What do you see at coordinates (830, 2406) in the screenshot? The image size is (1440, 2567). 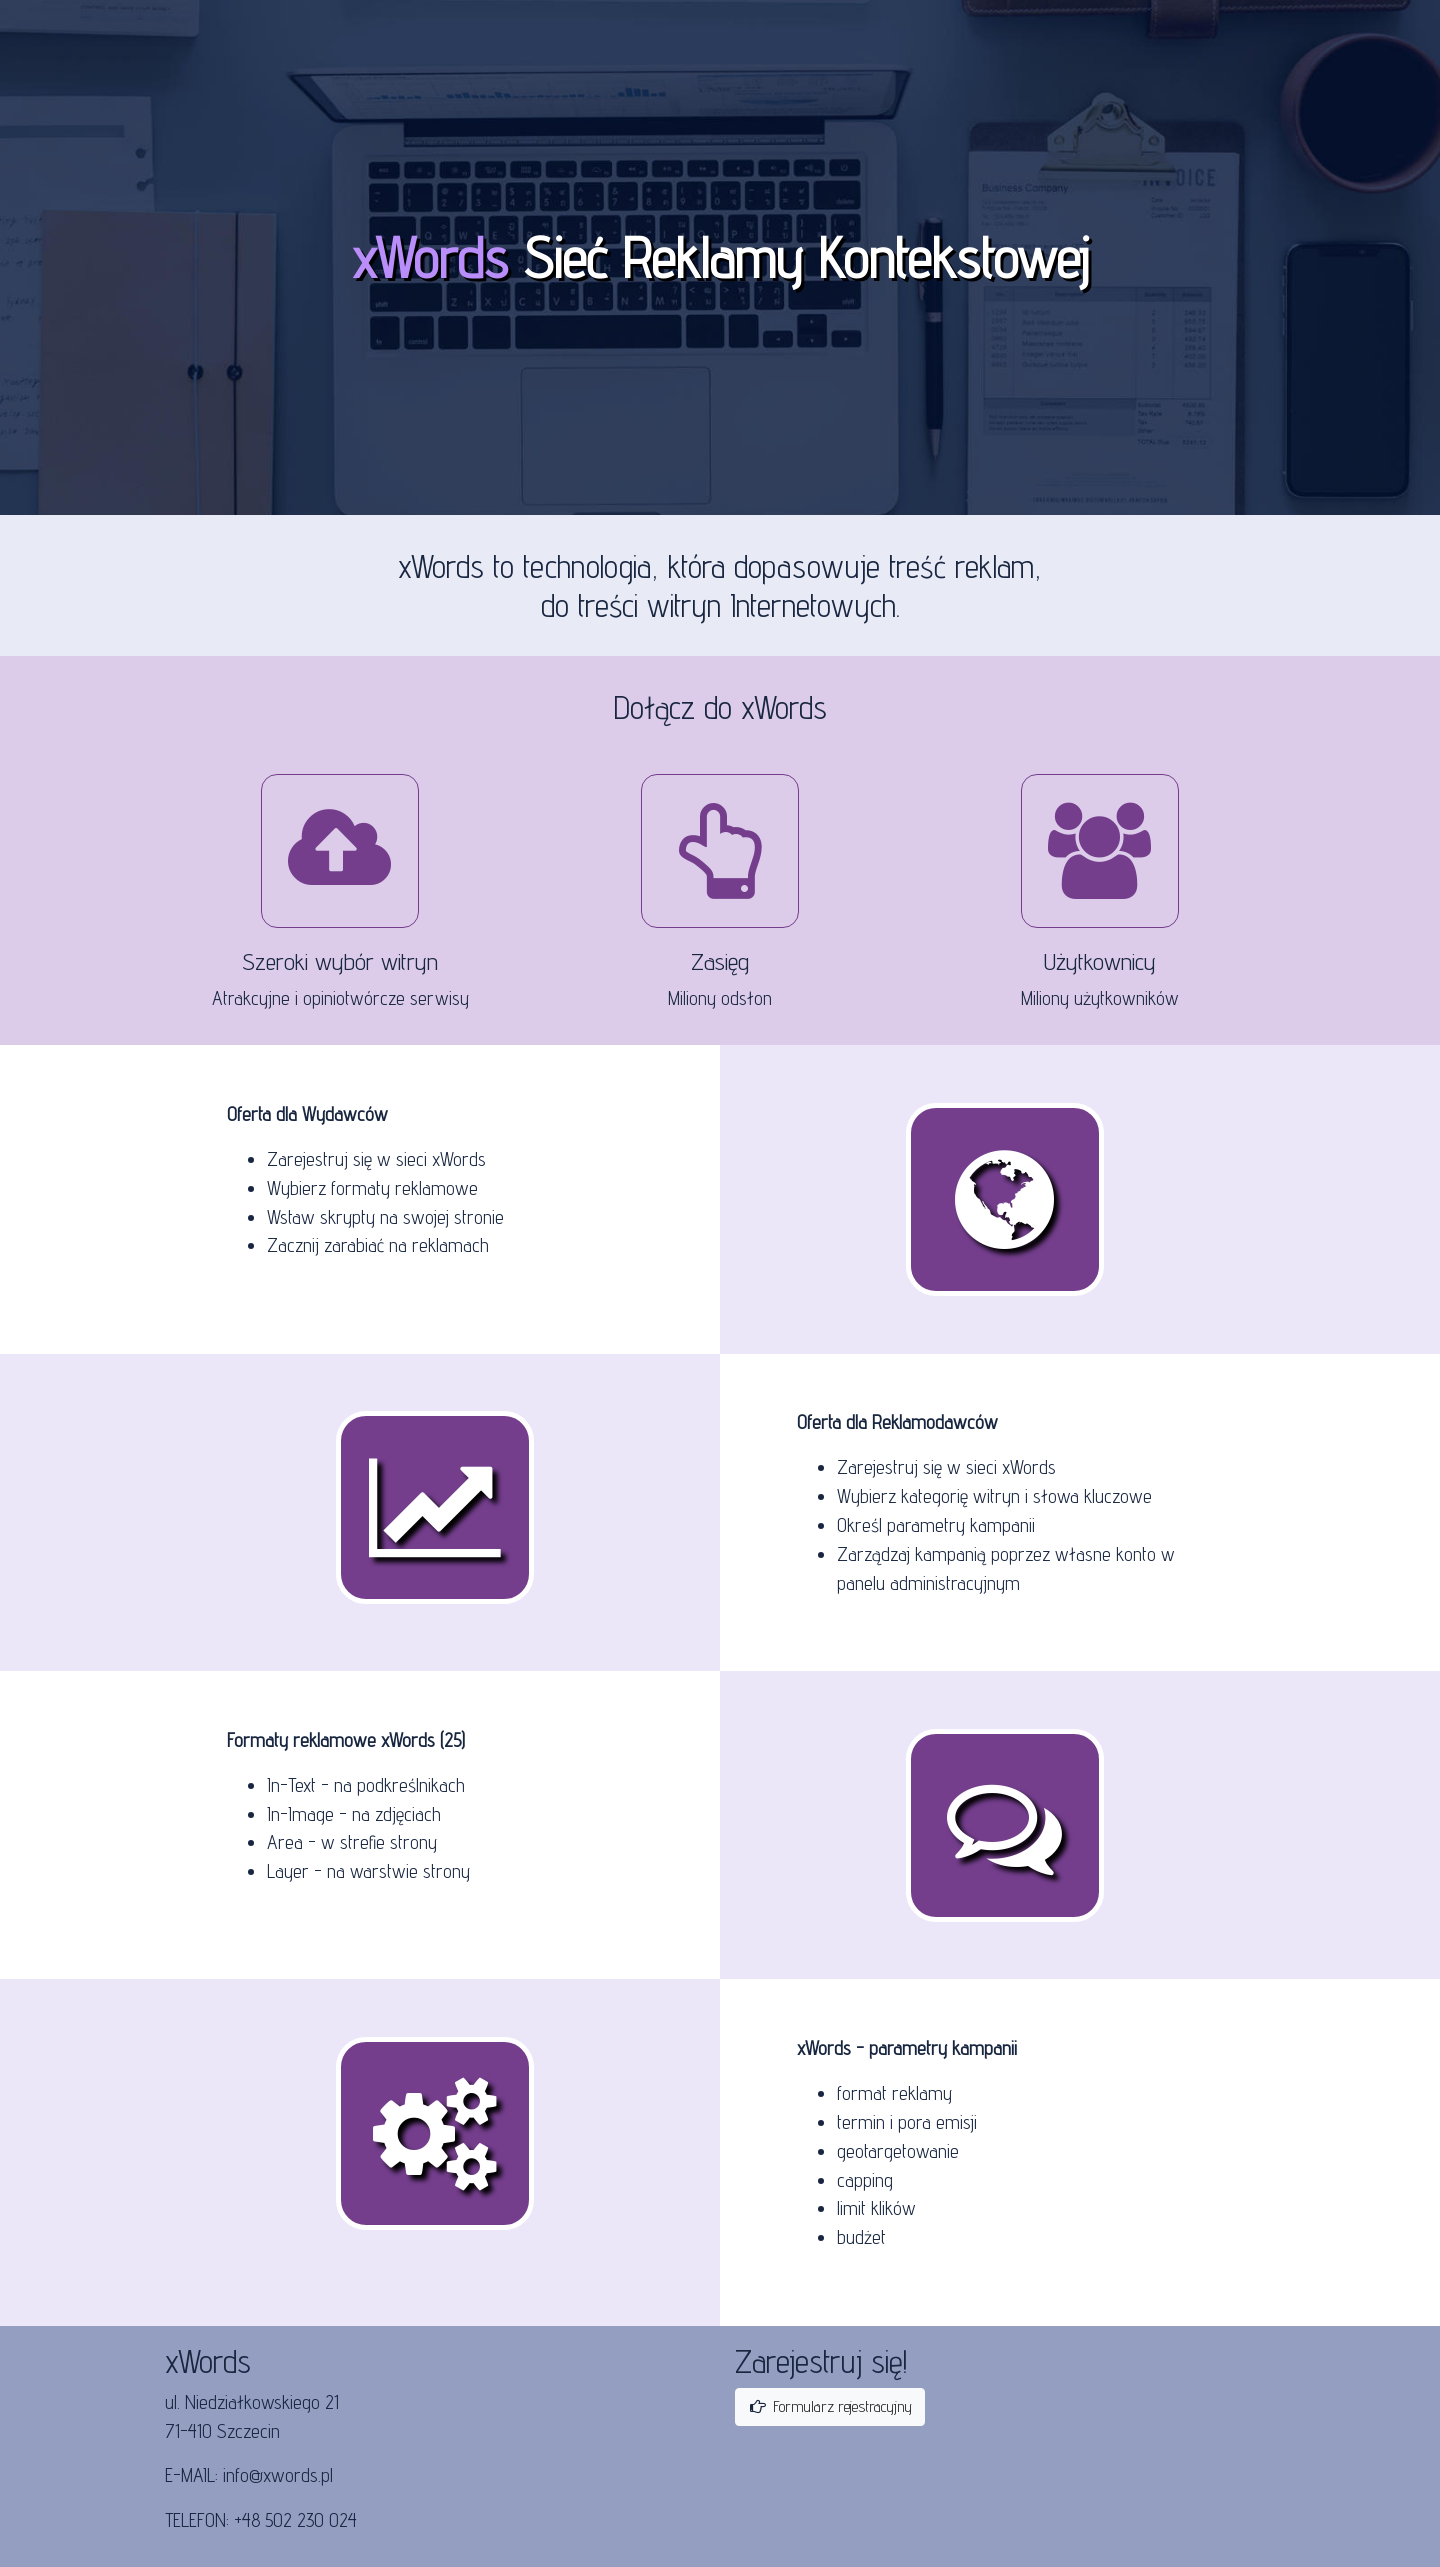 I see `Formularz rejestracyjny` at bounding box center [830, 2406].